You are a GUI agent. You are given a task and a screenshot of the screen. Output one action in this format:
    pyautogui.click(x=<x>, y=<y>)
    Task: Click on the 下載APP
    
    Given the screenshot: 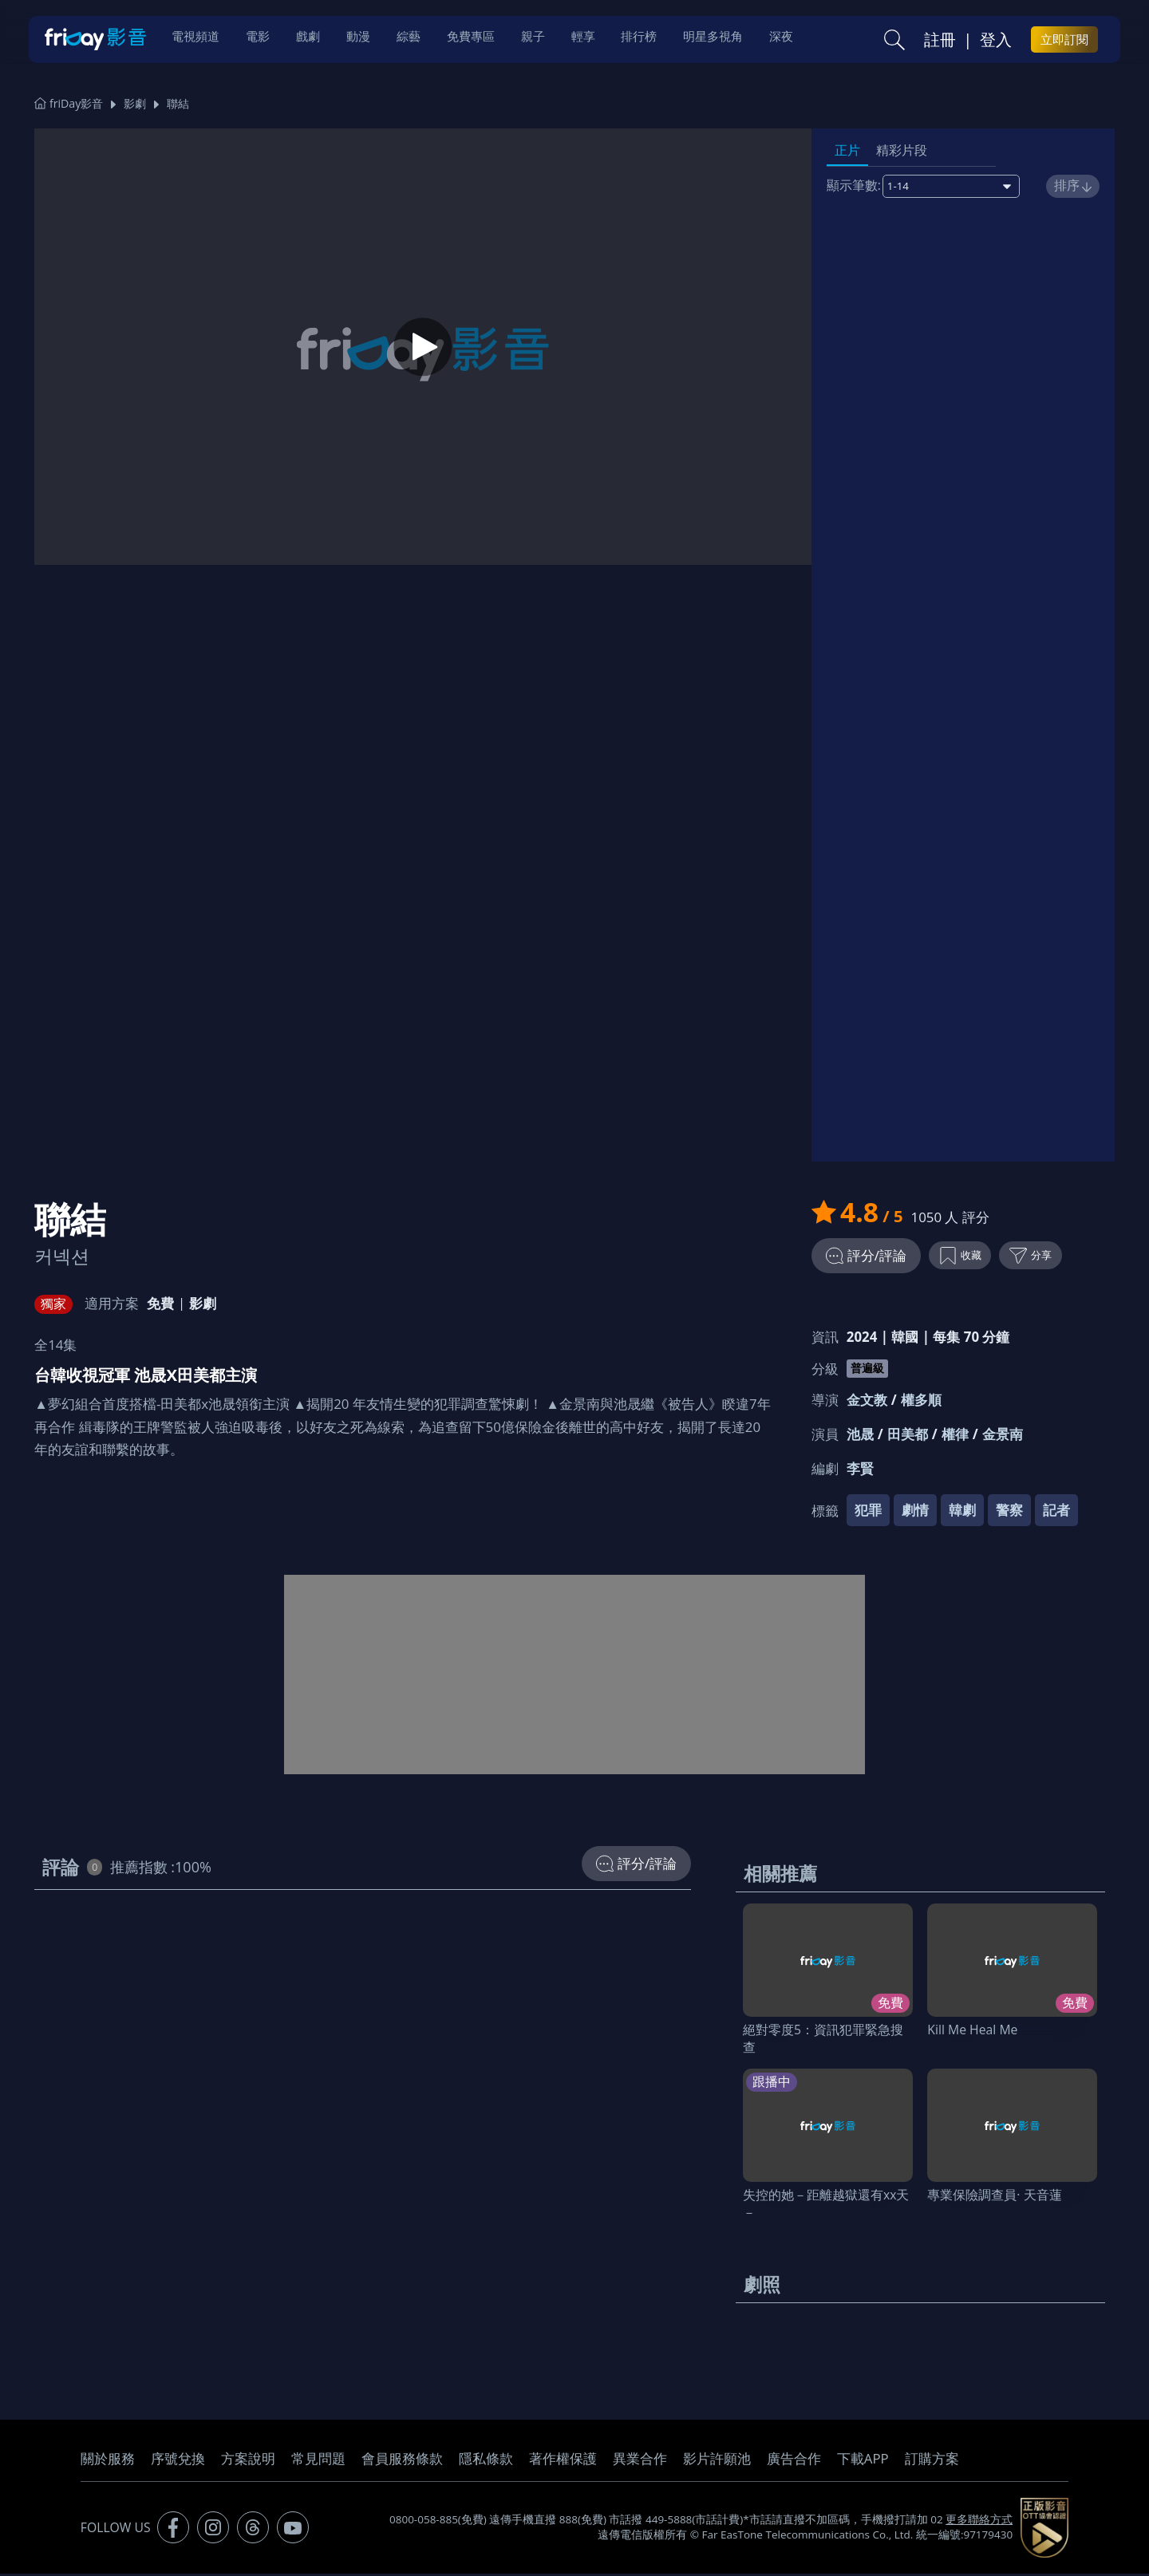 What is the action you would take?
    pyautogui.click(x=863, y=2461)
    